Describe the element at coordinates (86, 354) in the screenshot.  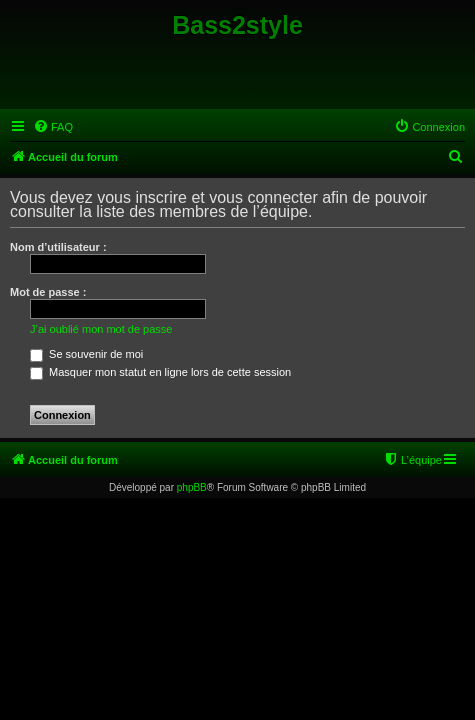
I see `Se souvenir de moi` at that location.